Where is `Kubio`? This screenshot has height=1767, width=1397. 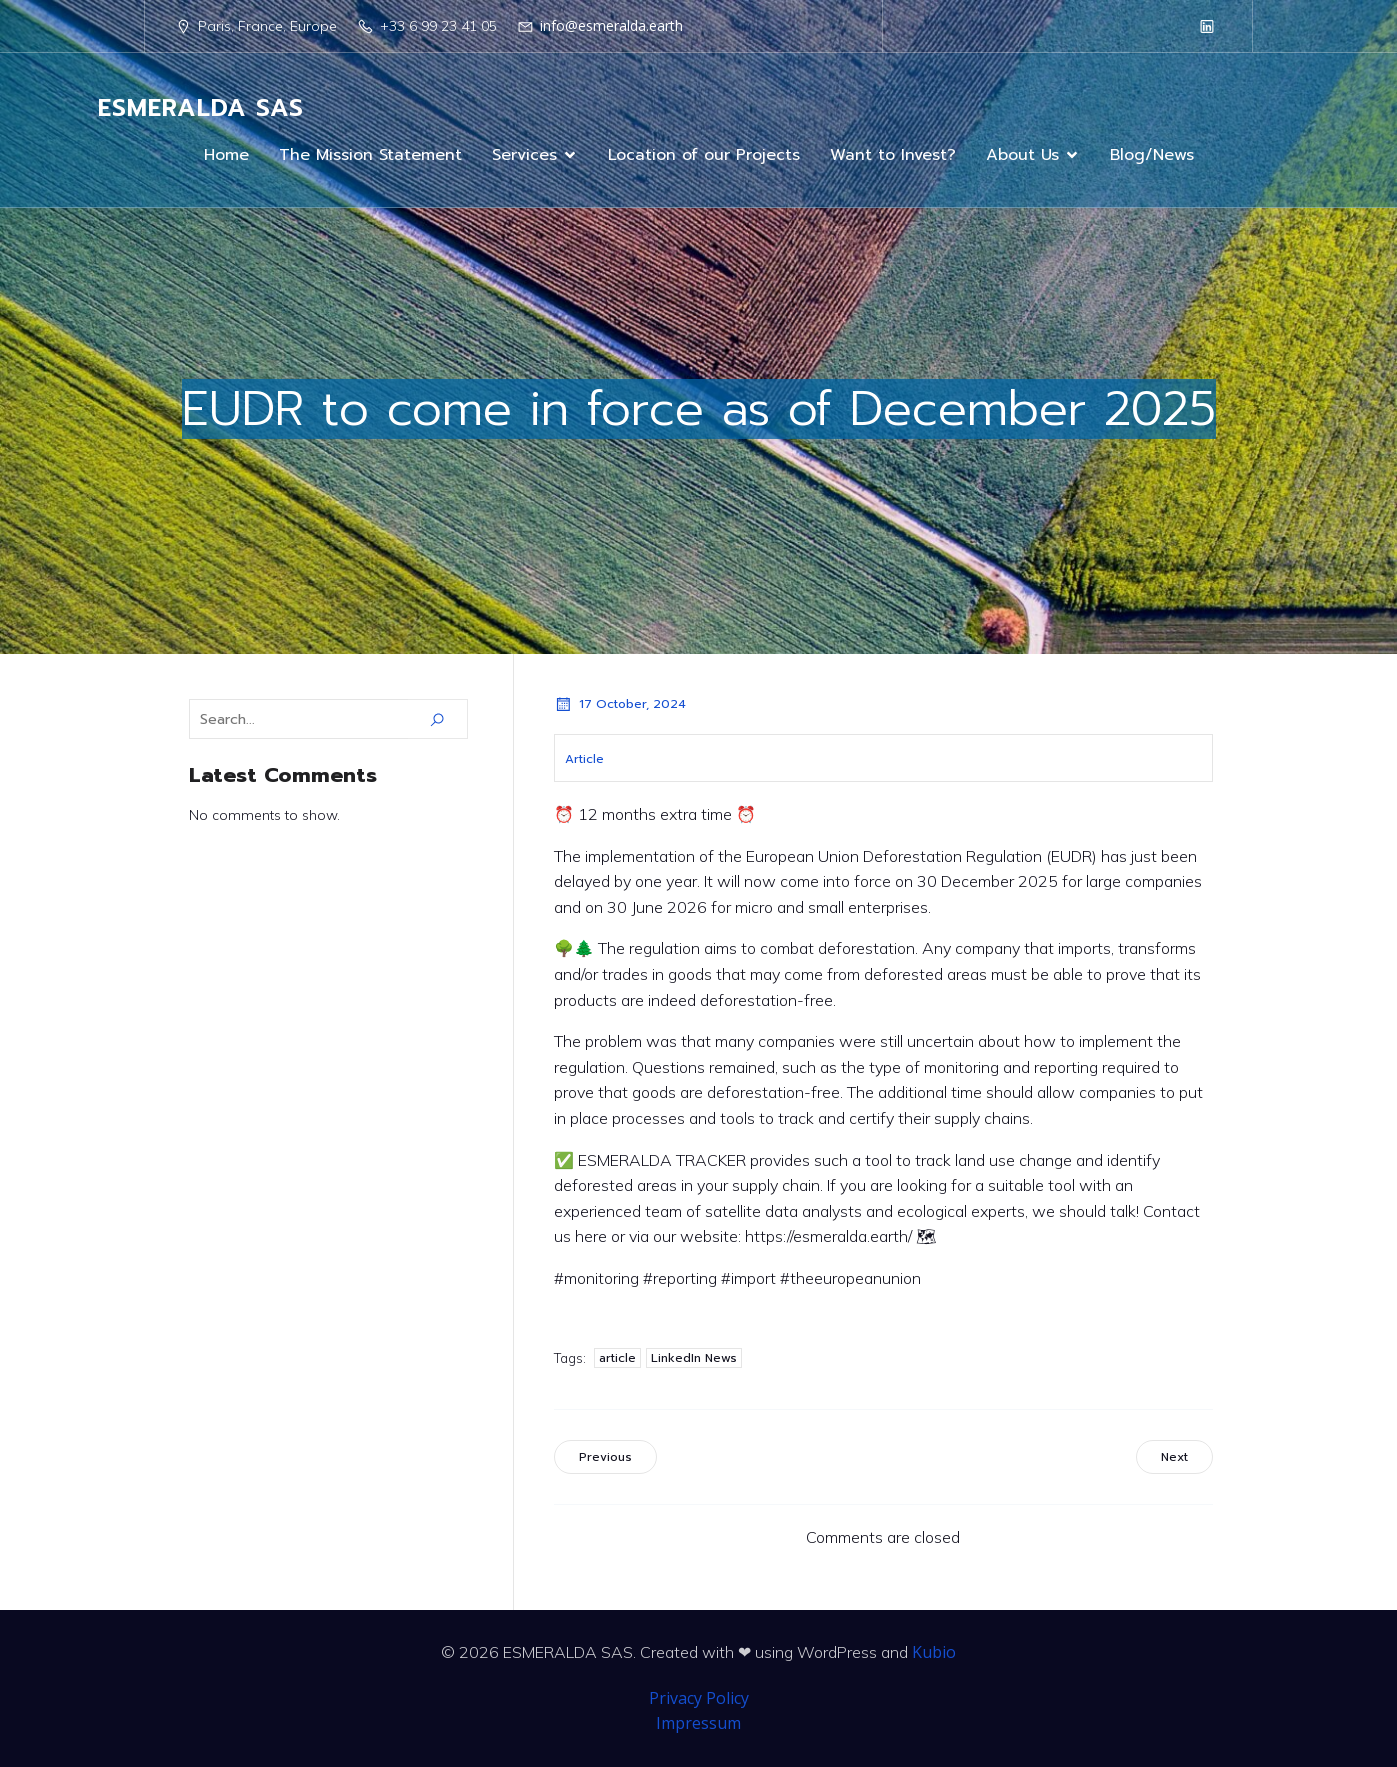 Kubio is located at coordinates (934, 1652).